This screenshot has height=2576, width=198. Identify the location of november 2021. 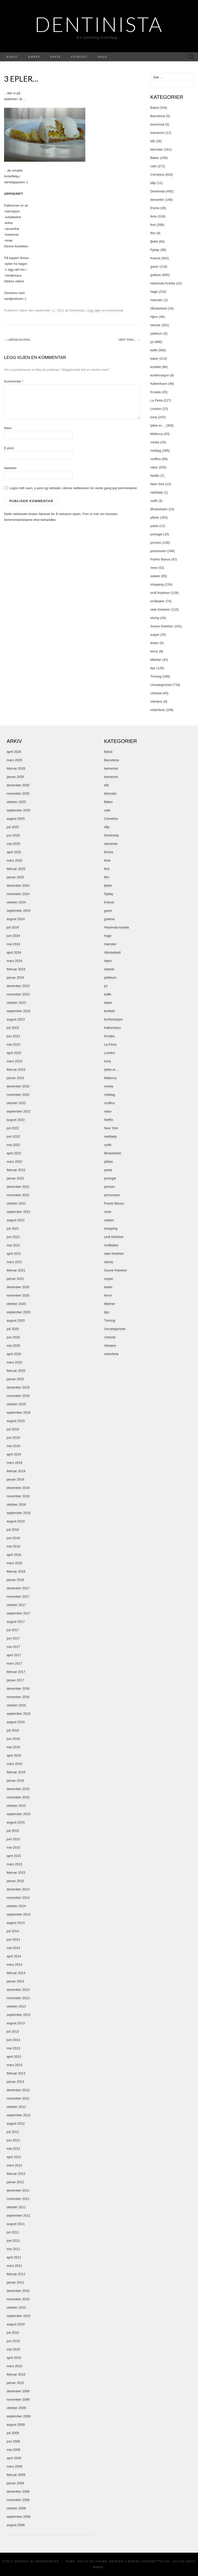
(18, 1195).